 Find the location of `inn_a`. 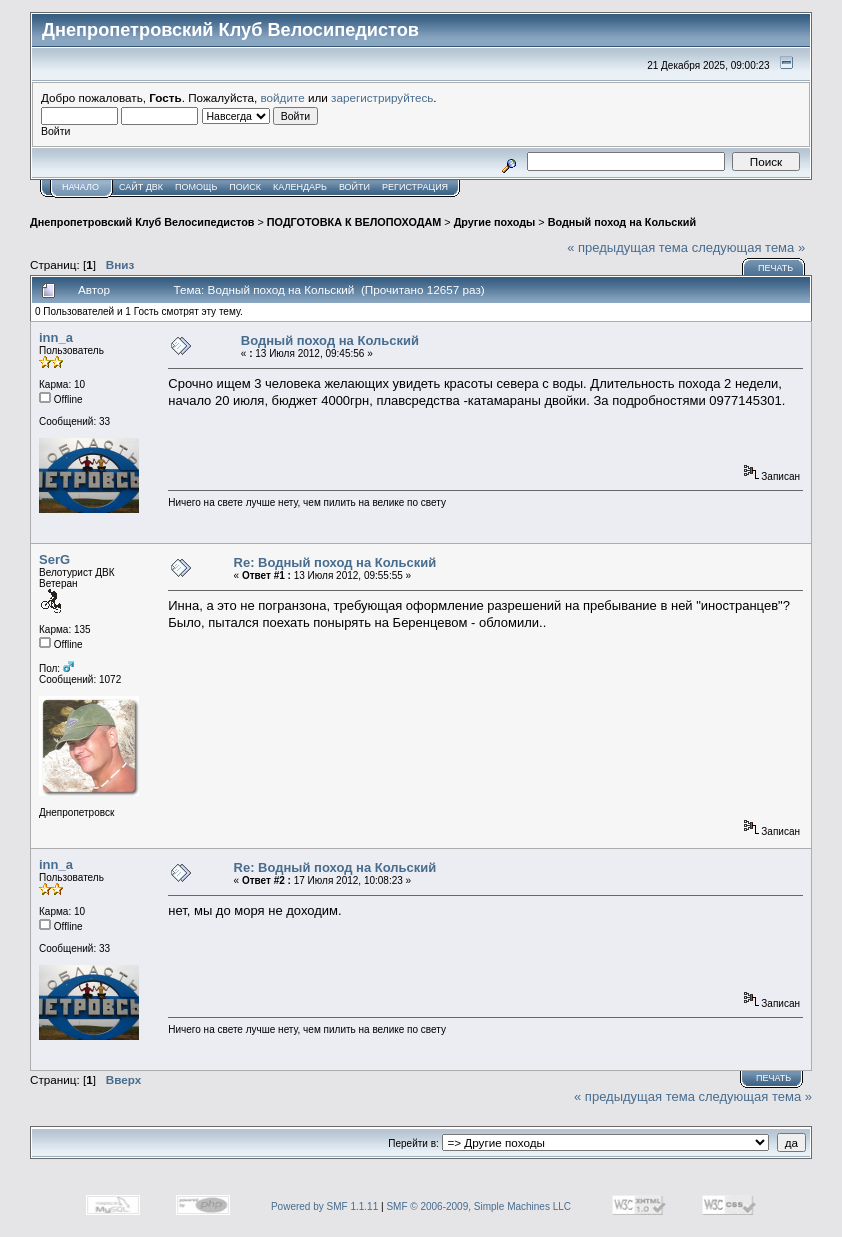

inn_a is located at coordinates (56, 337).